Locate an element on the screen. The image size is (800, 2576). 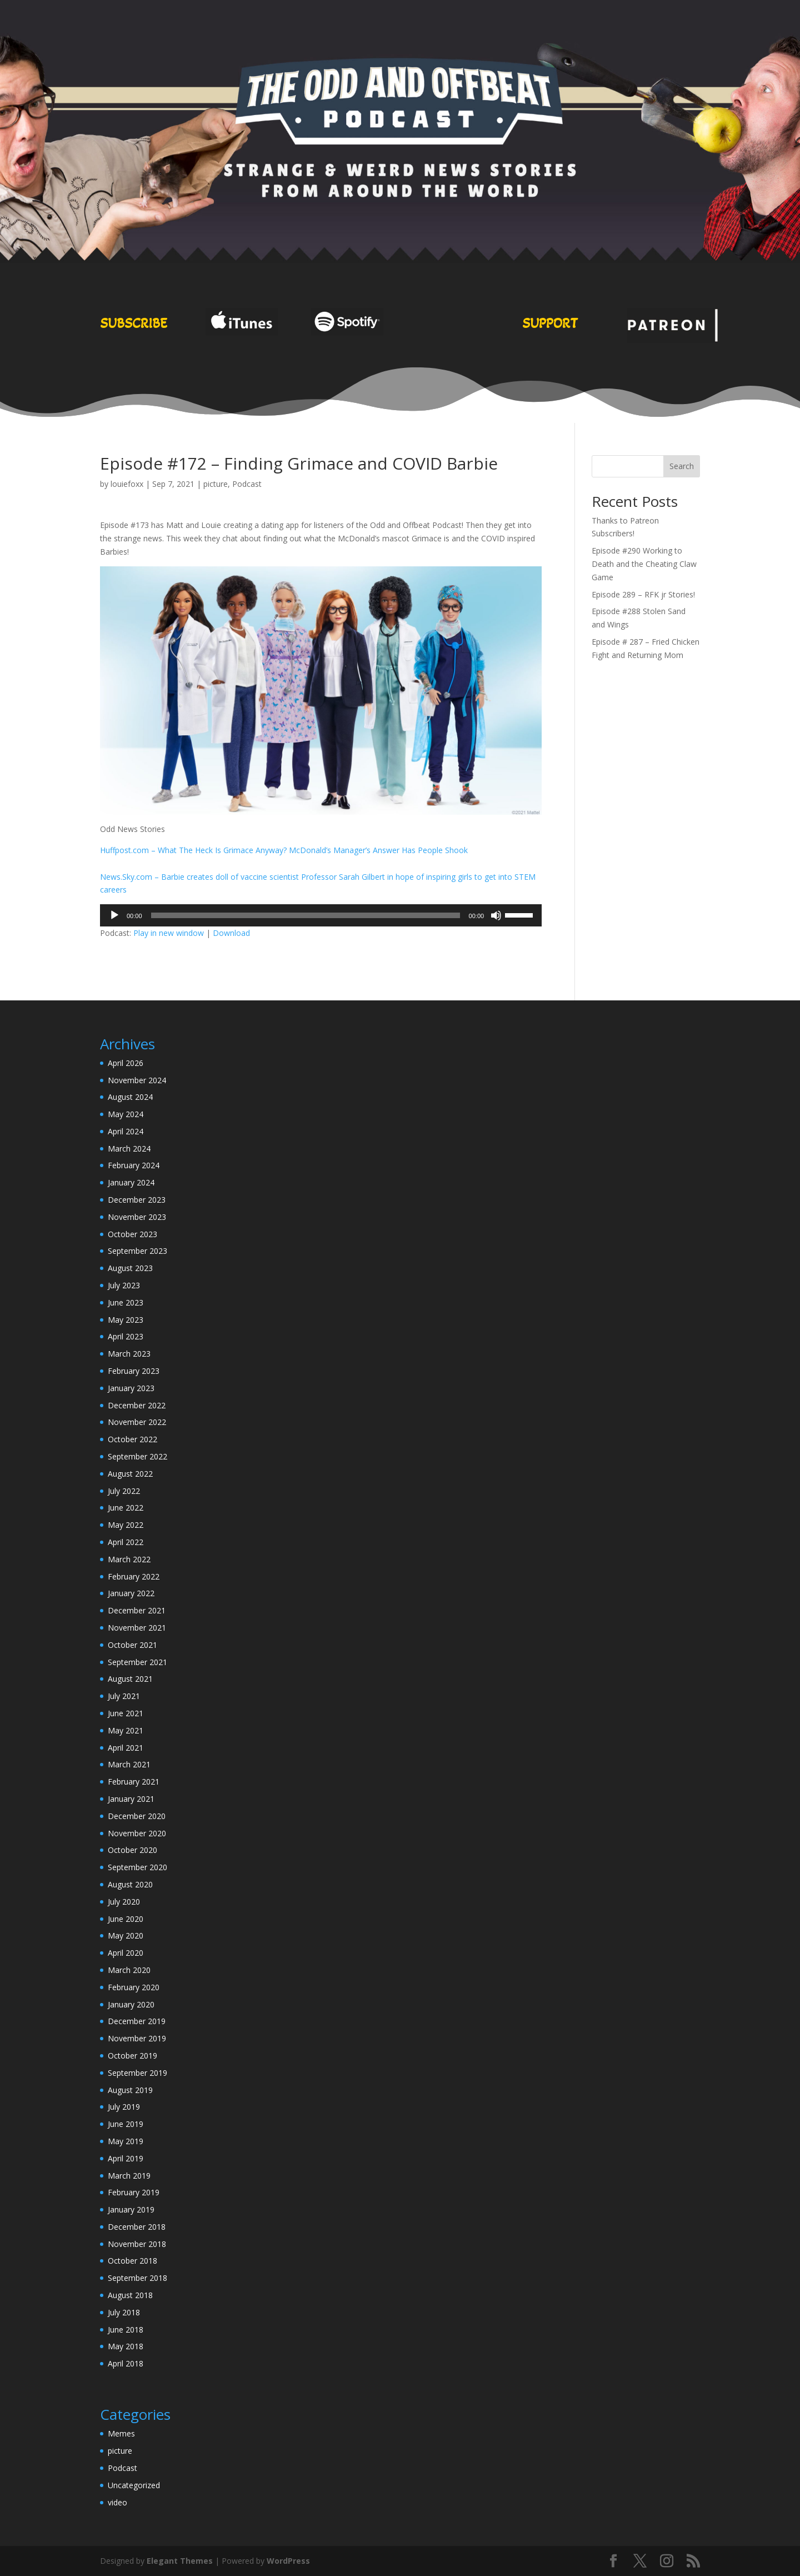
April 2019 is located at coordinates (125, 2158).